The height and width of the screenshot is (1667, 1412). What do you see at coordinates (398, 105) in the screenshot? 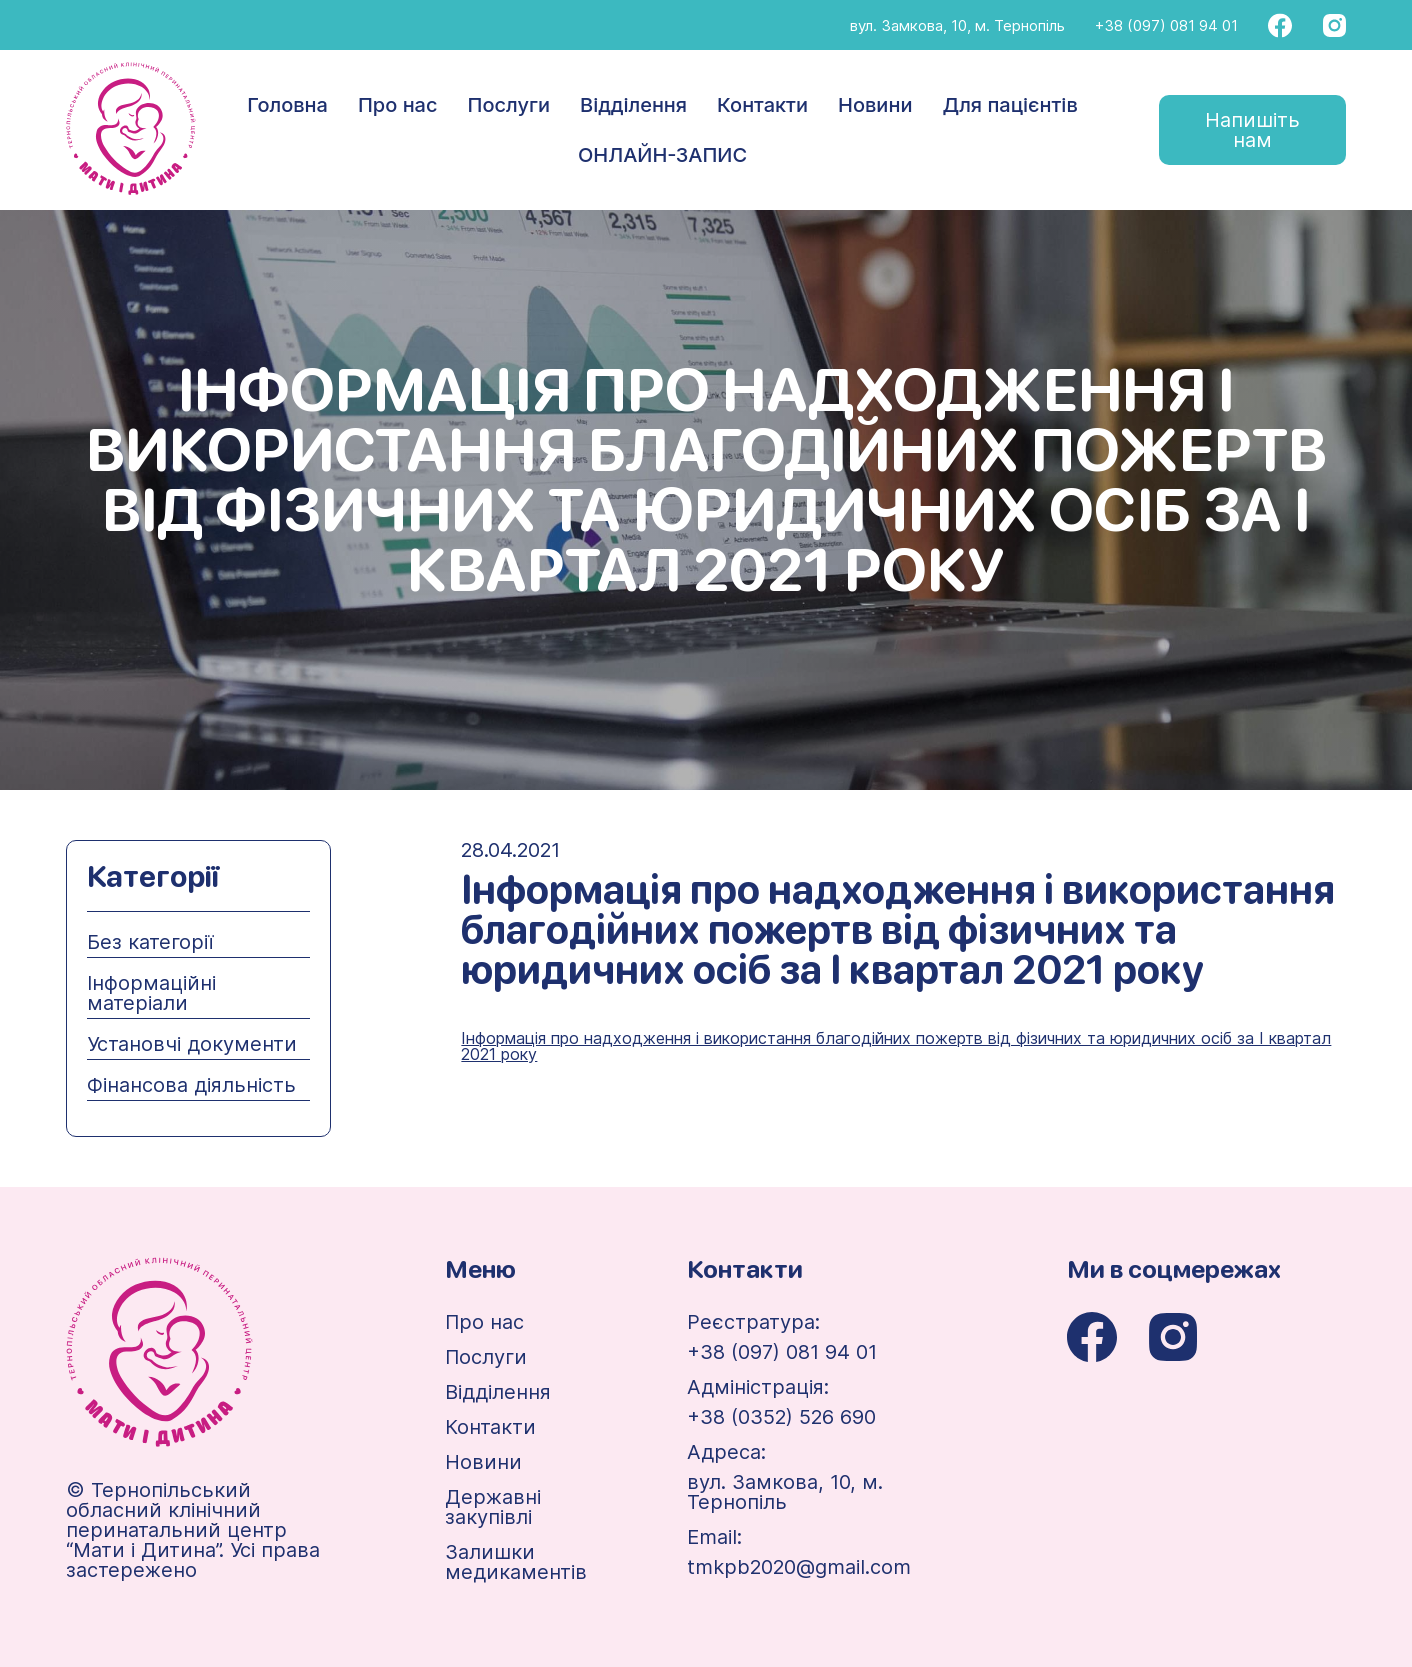
I see `Про нас` at bounding box center [398, 105].